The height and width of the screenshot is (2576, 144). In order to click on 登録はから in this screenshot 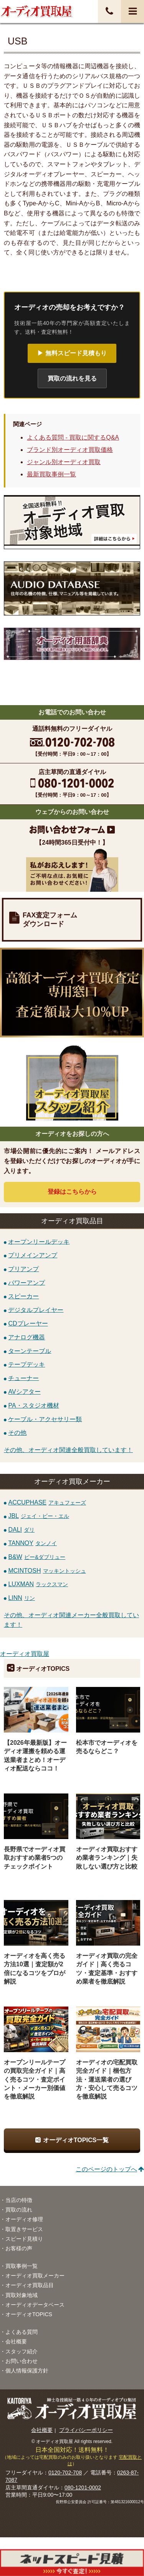, I will do `click(72, 1191)`.